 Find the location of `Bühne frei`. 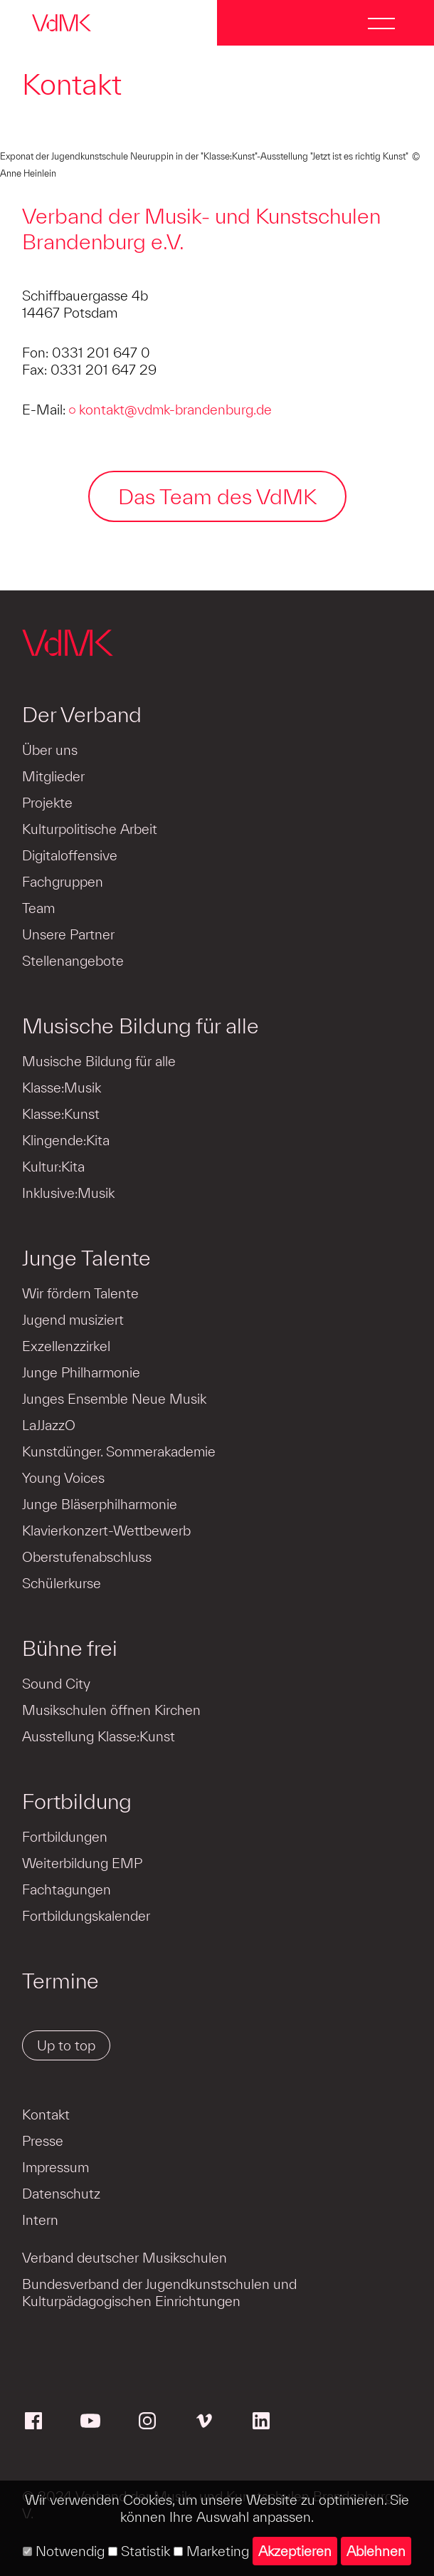

Bühne frei is located at coordinates (69, 1648).